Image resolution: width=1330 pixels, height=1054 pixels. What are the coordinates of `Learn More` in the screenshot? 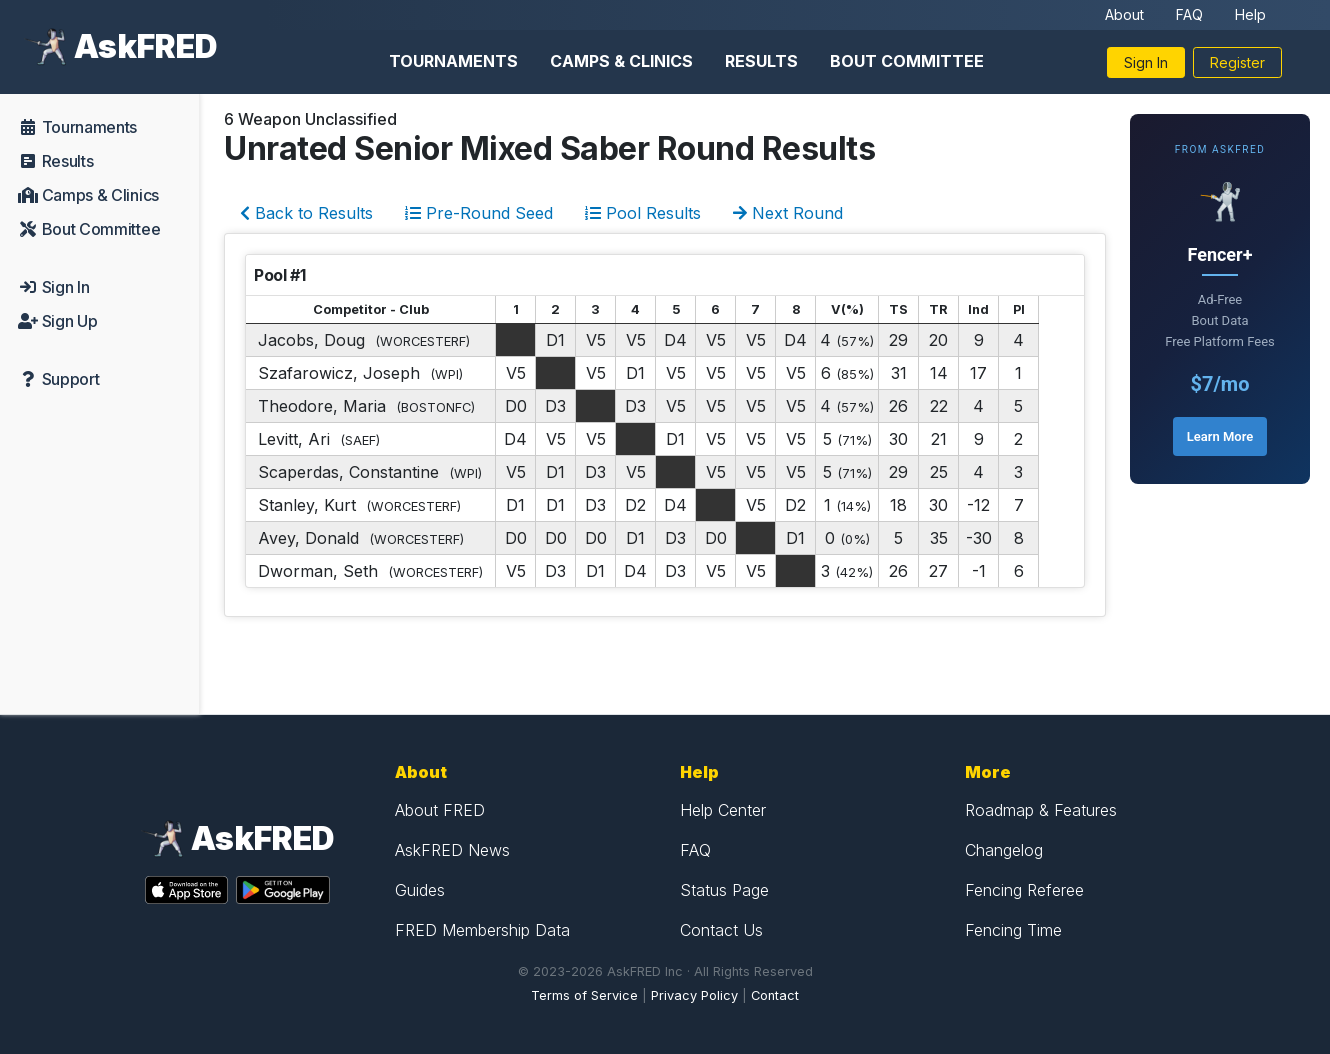 It's located at (1220, 436).